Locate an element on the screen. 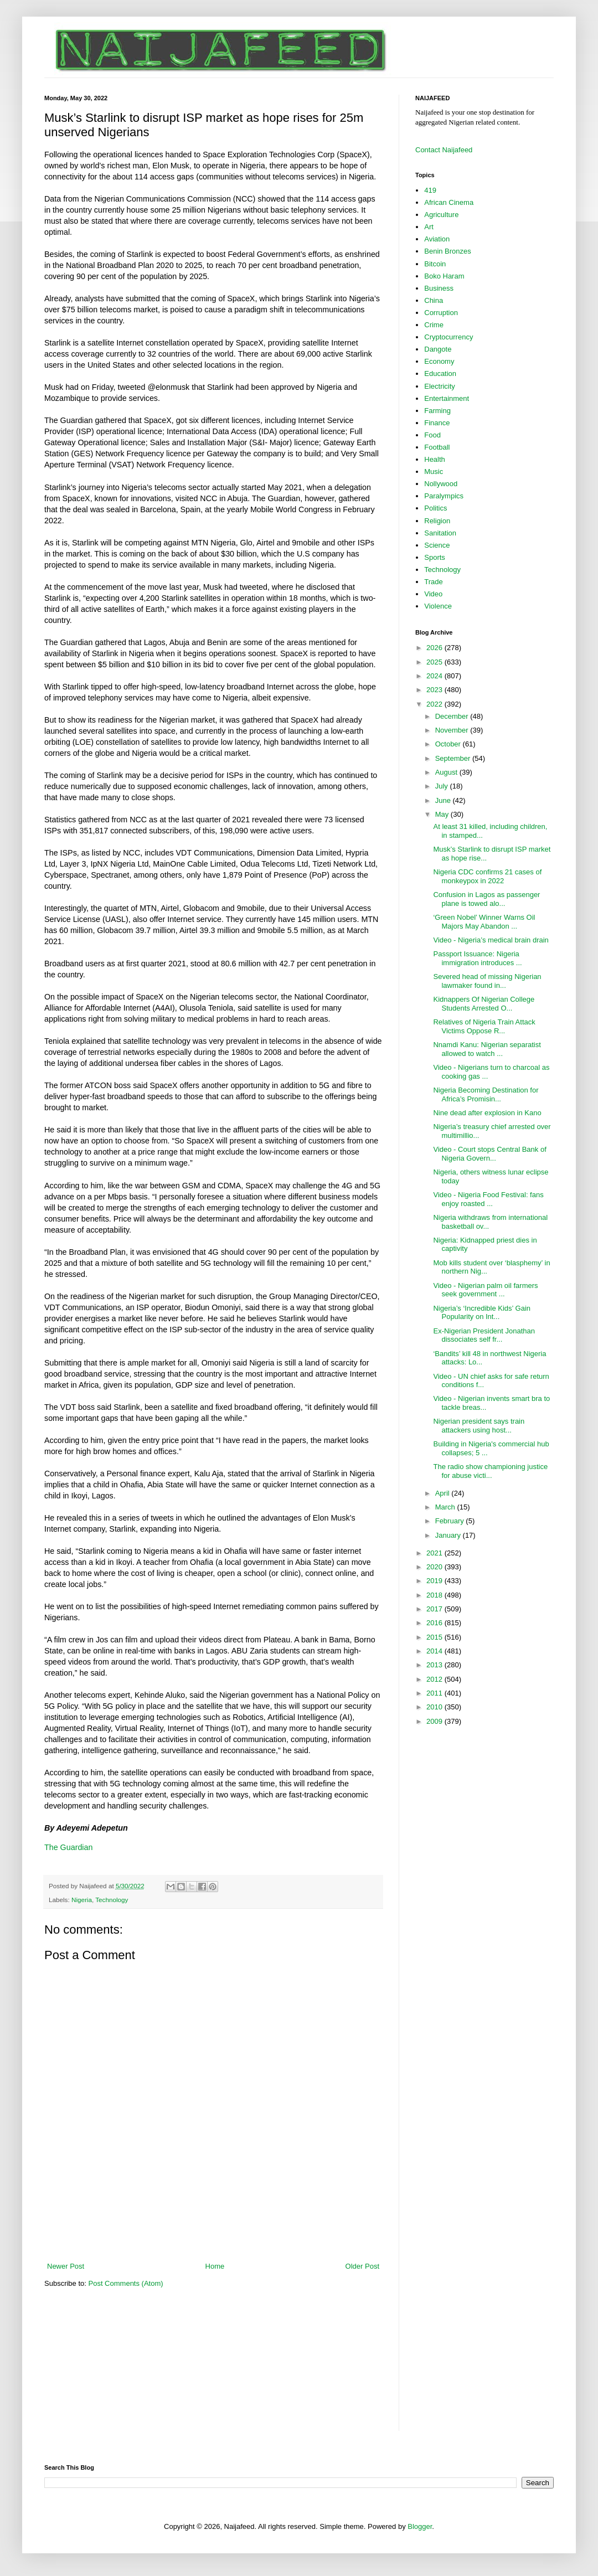  Video is located at coordinates (433, 594).